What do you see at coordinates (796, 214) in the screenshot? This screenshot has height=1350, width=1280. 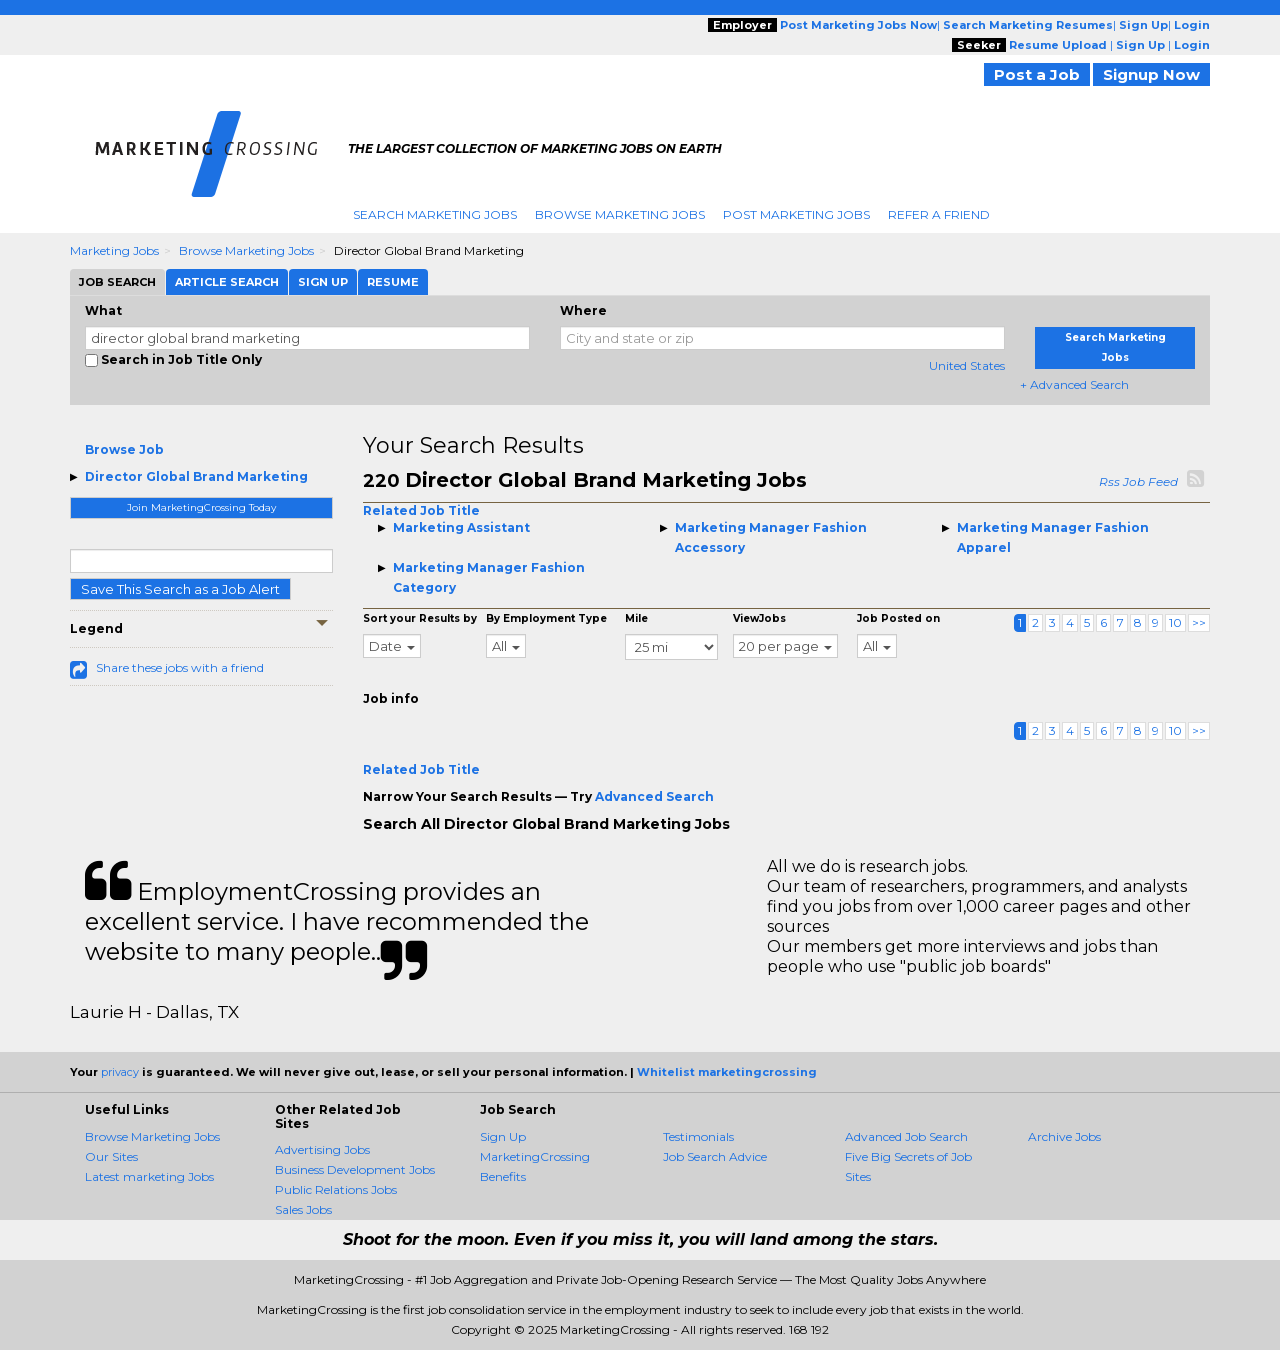 I see `Post Marketing Jobs` at bounding box center [796, 214].